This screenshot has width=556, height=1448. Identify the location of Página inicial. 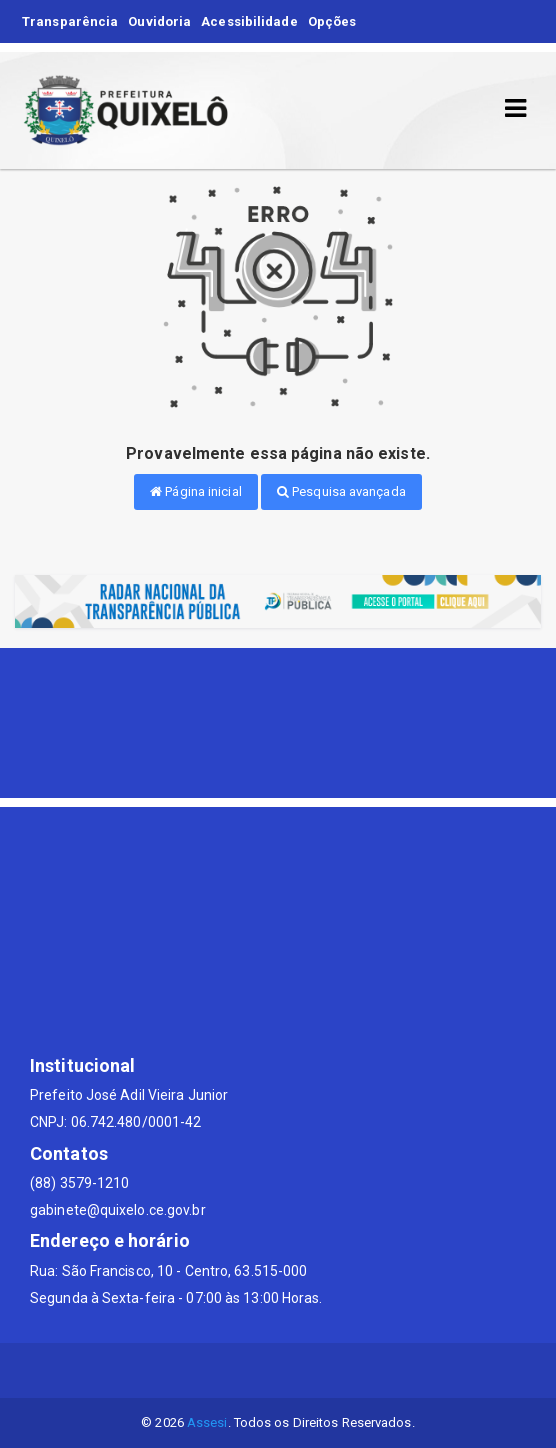
(196, 491).